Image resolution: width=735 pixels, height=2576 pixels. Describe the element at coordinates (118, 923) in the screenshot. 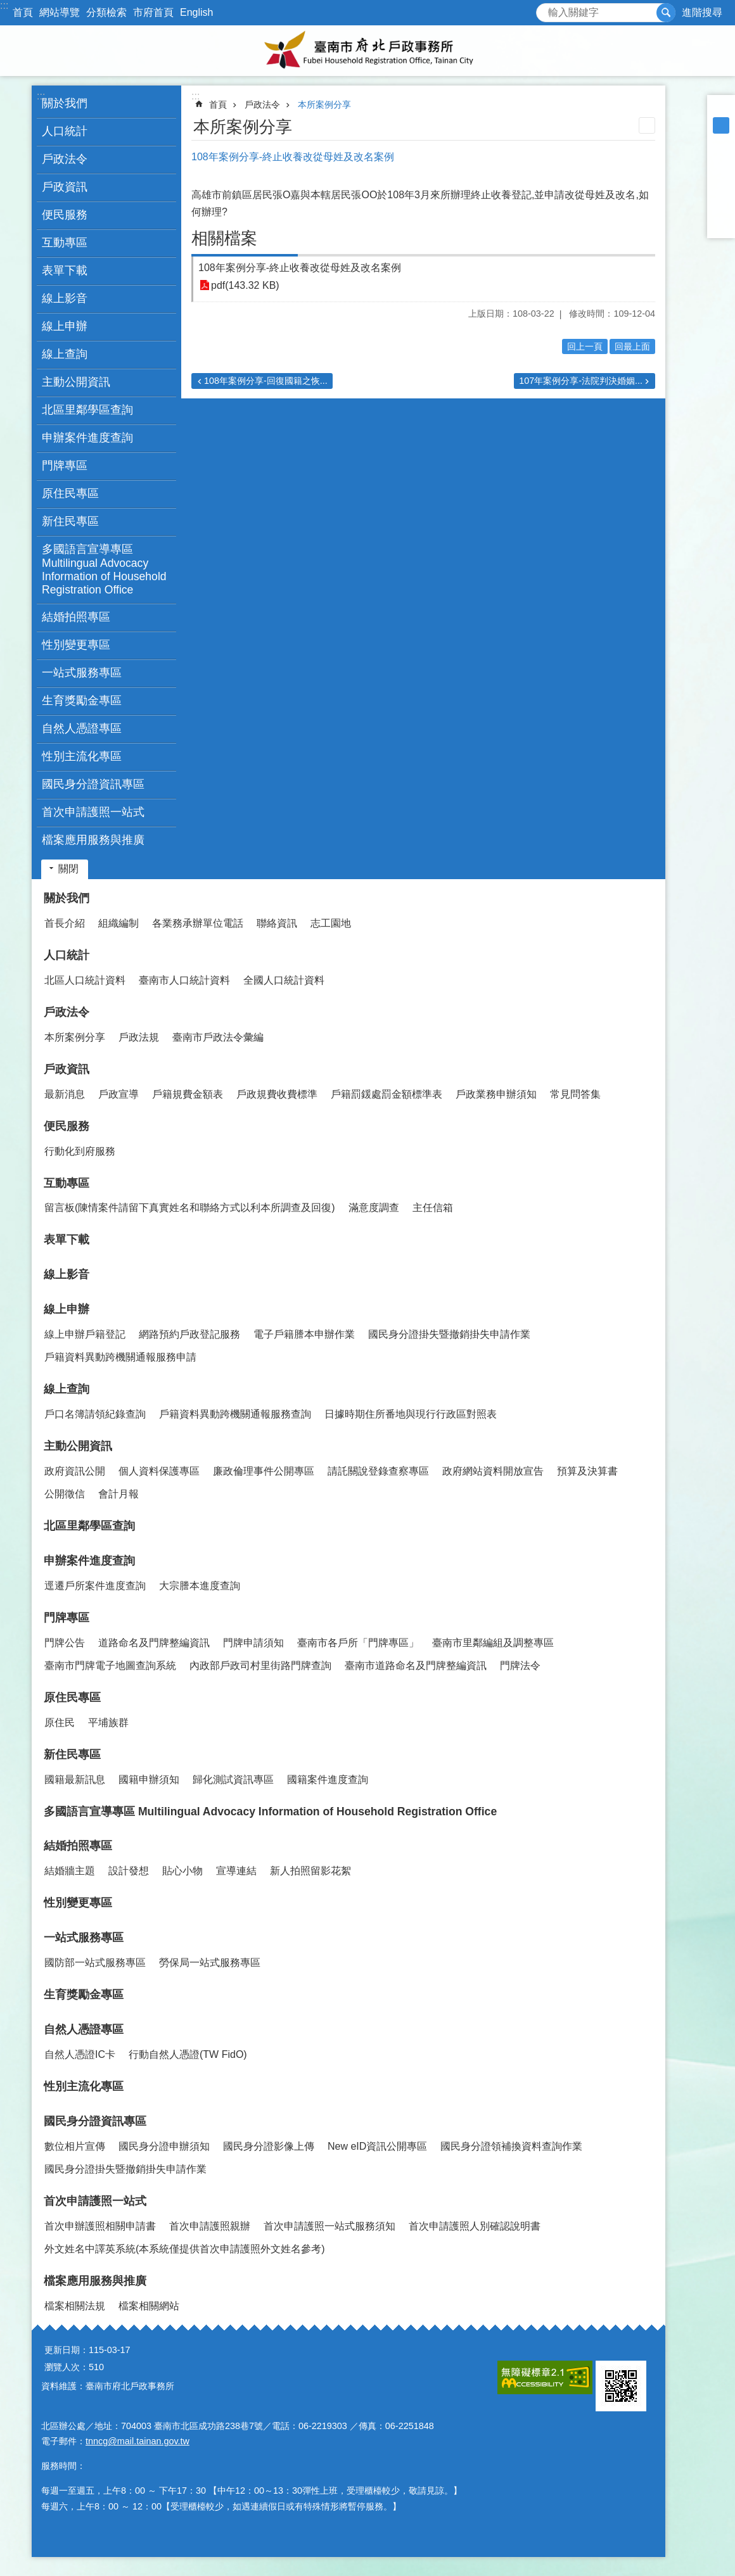

I see `組織編制` at that location.